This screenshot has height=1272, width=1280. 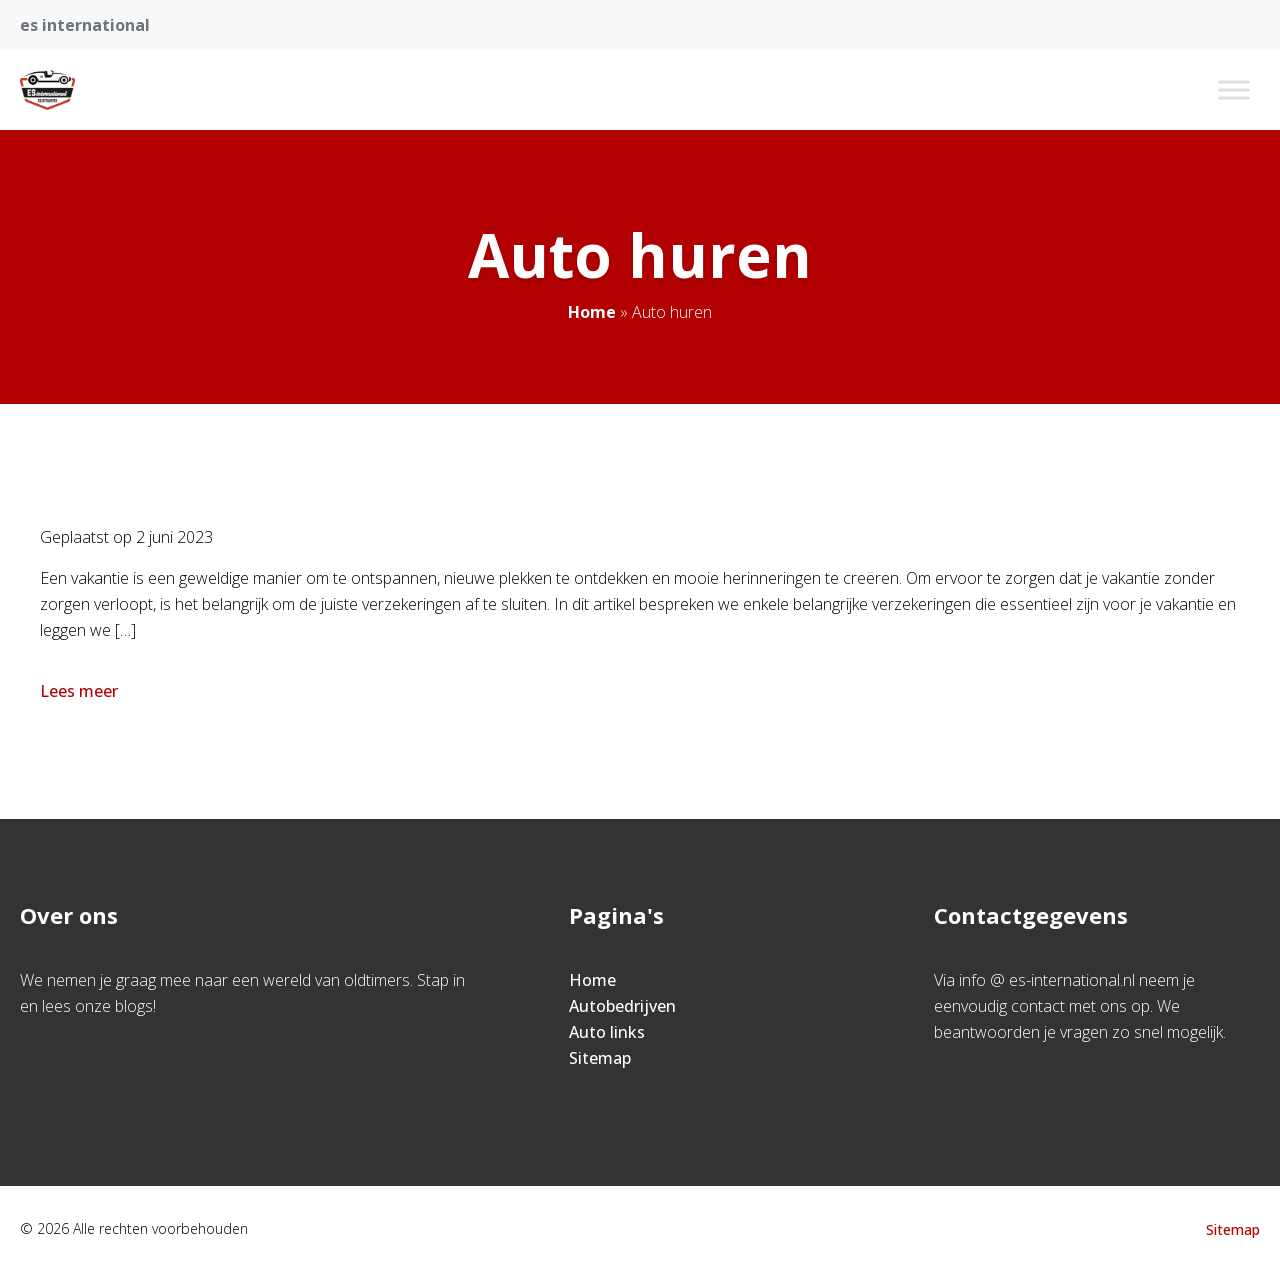 What do you see at coordinates (600, 1058) in the screenshot?
I see `Sitemap` at bounding box center [600, 1058].